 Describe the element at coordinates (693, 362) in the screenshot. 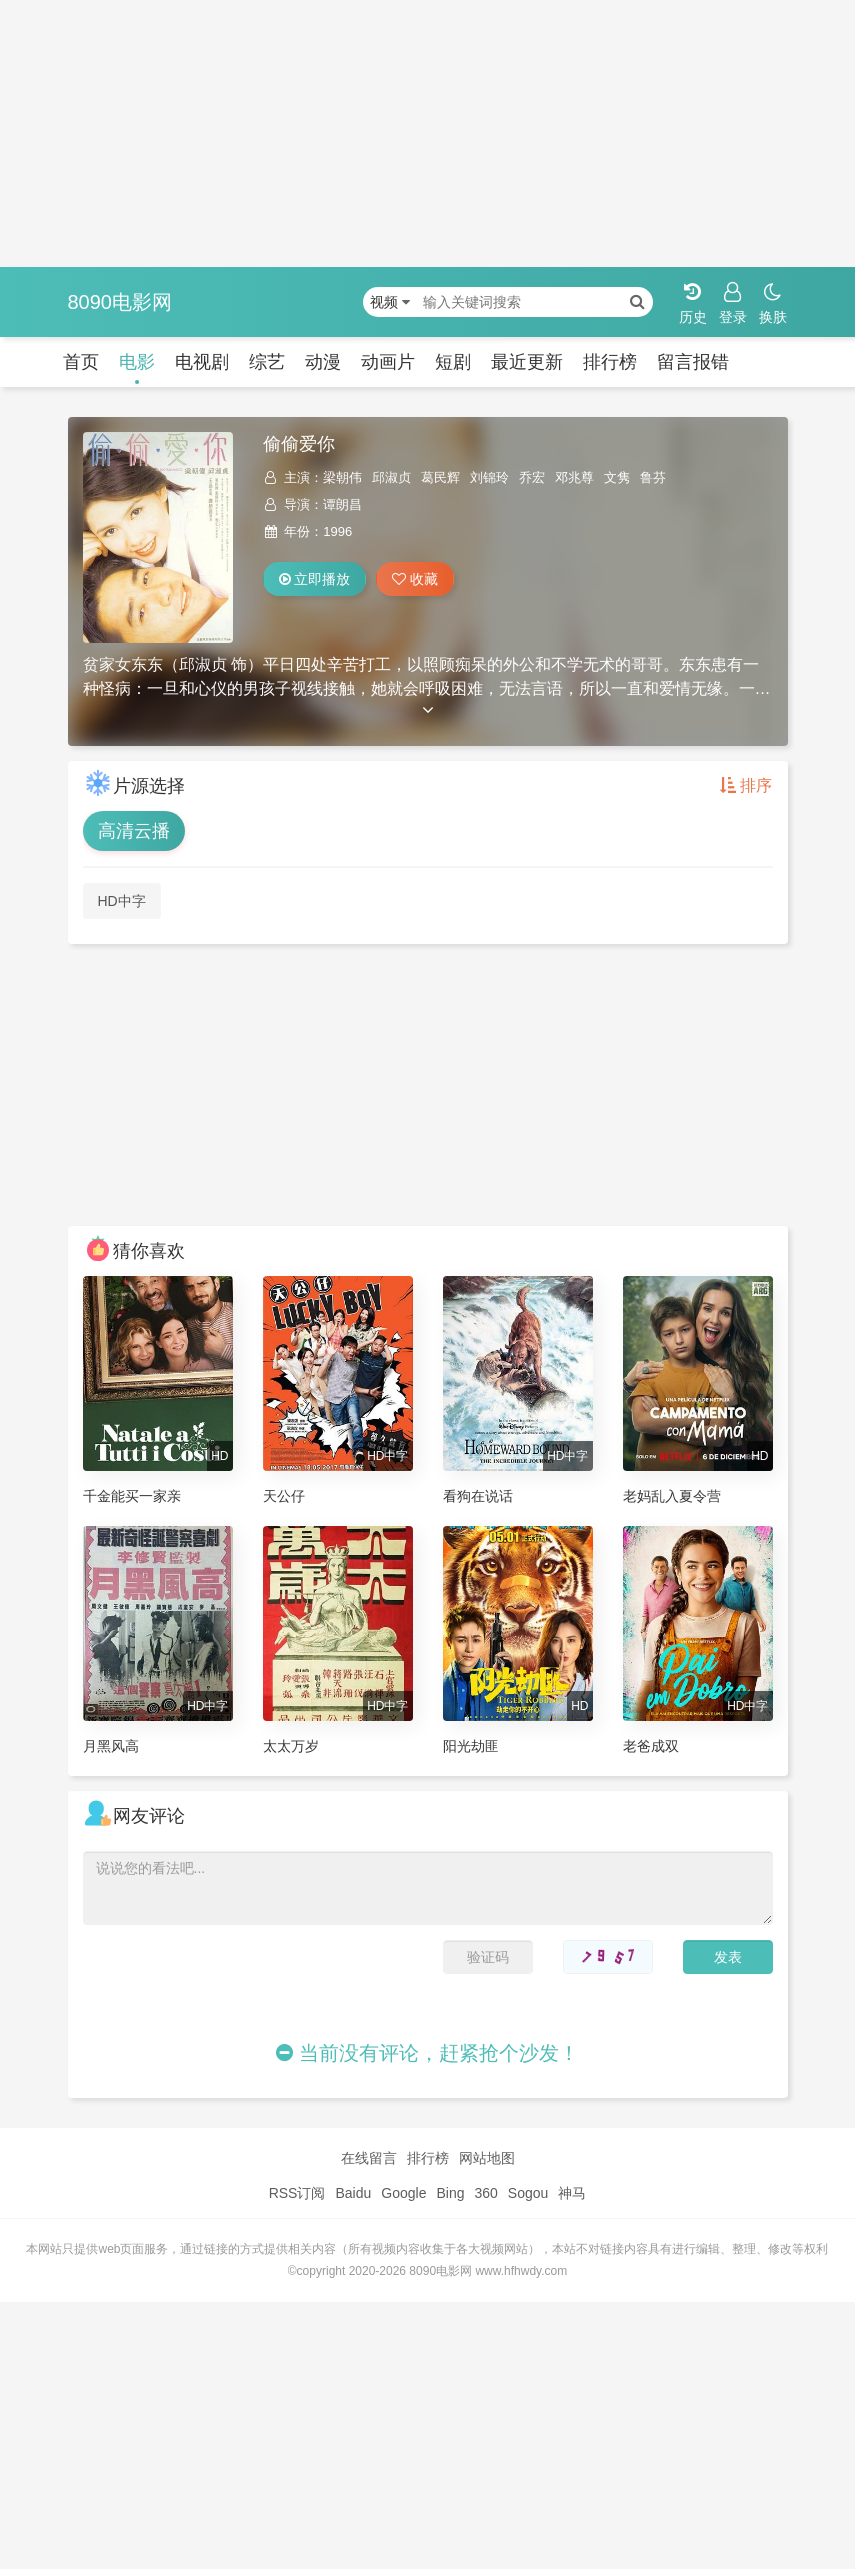

I see `留言报错` at that location.